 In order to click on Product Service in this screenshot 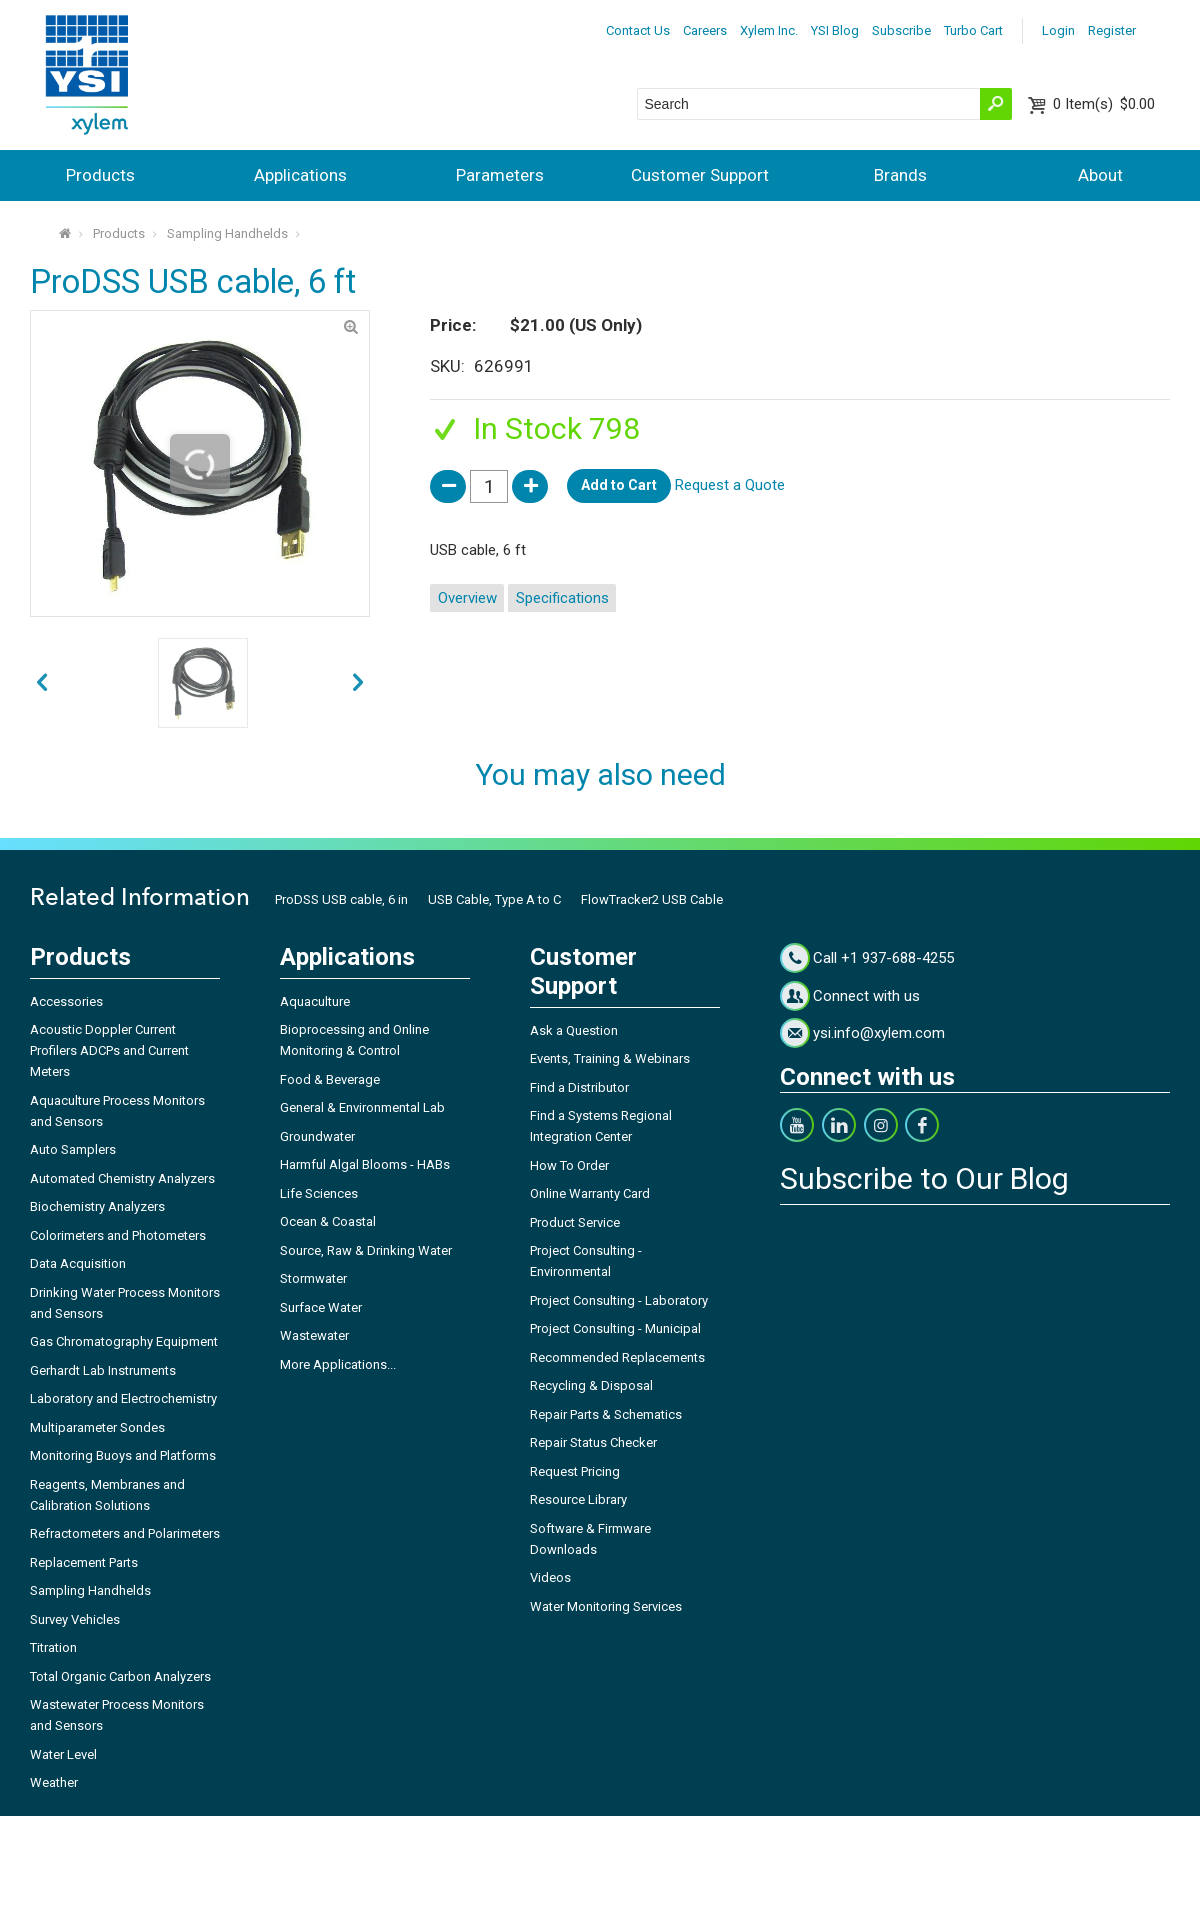, I will do `click(575, 1222)`.